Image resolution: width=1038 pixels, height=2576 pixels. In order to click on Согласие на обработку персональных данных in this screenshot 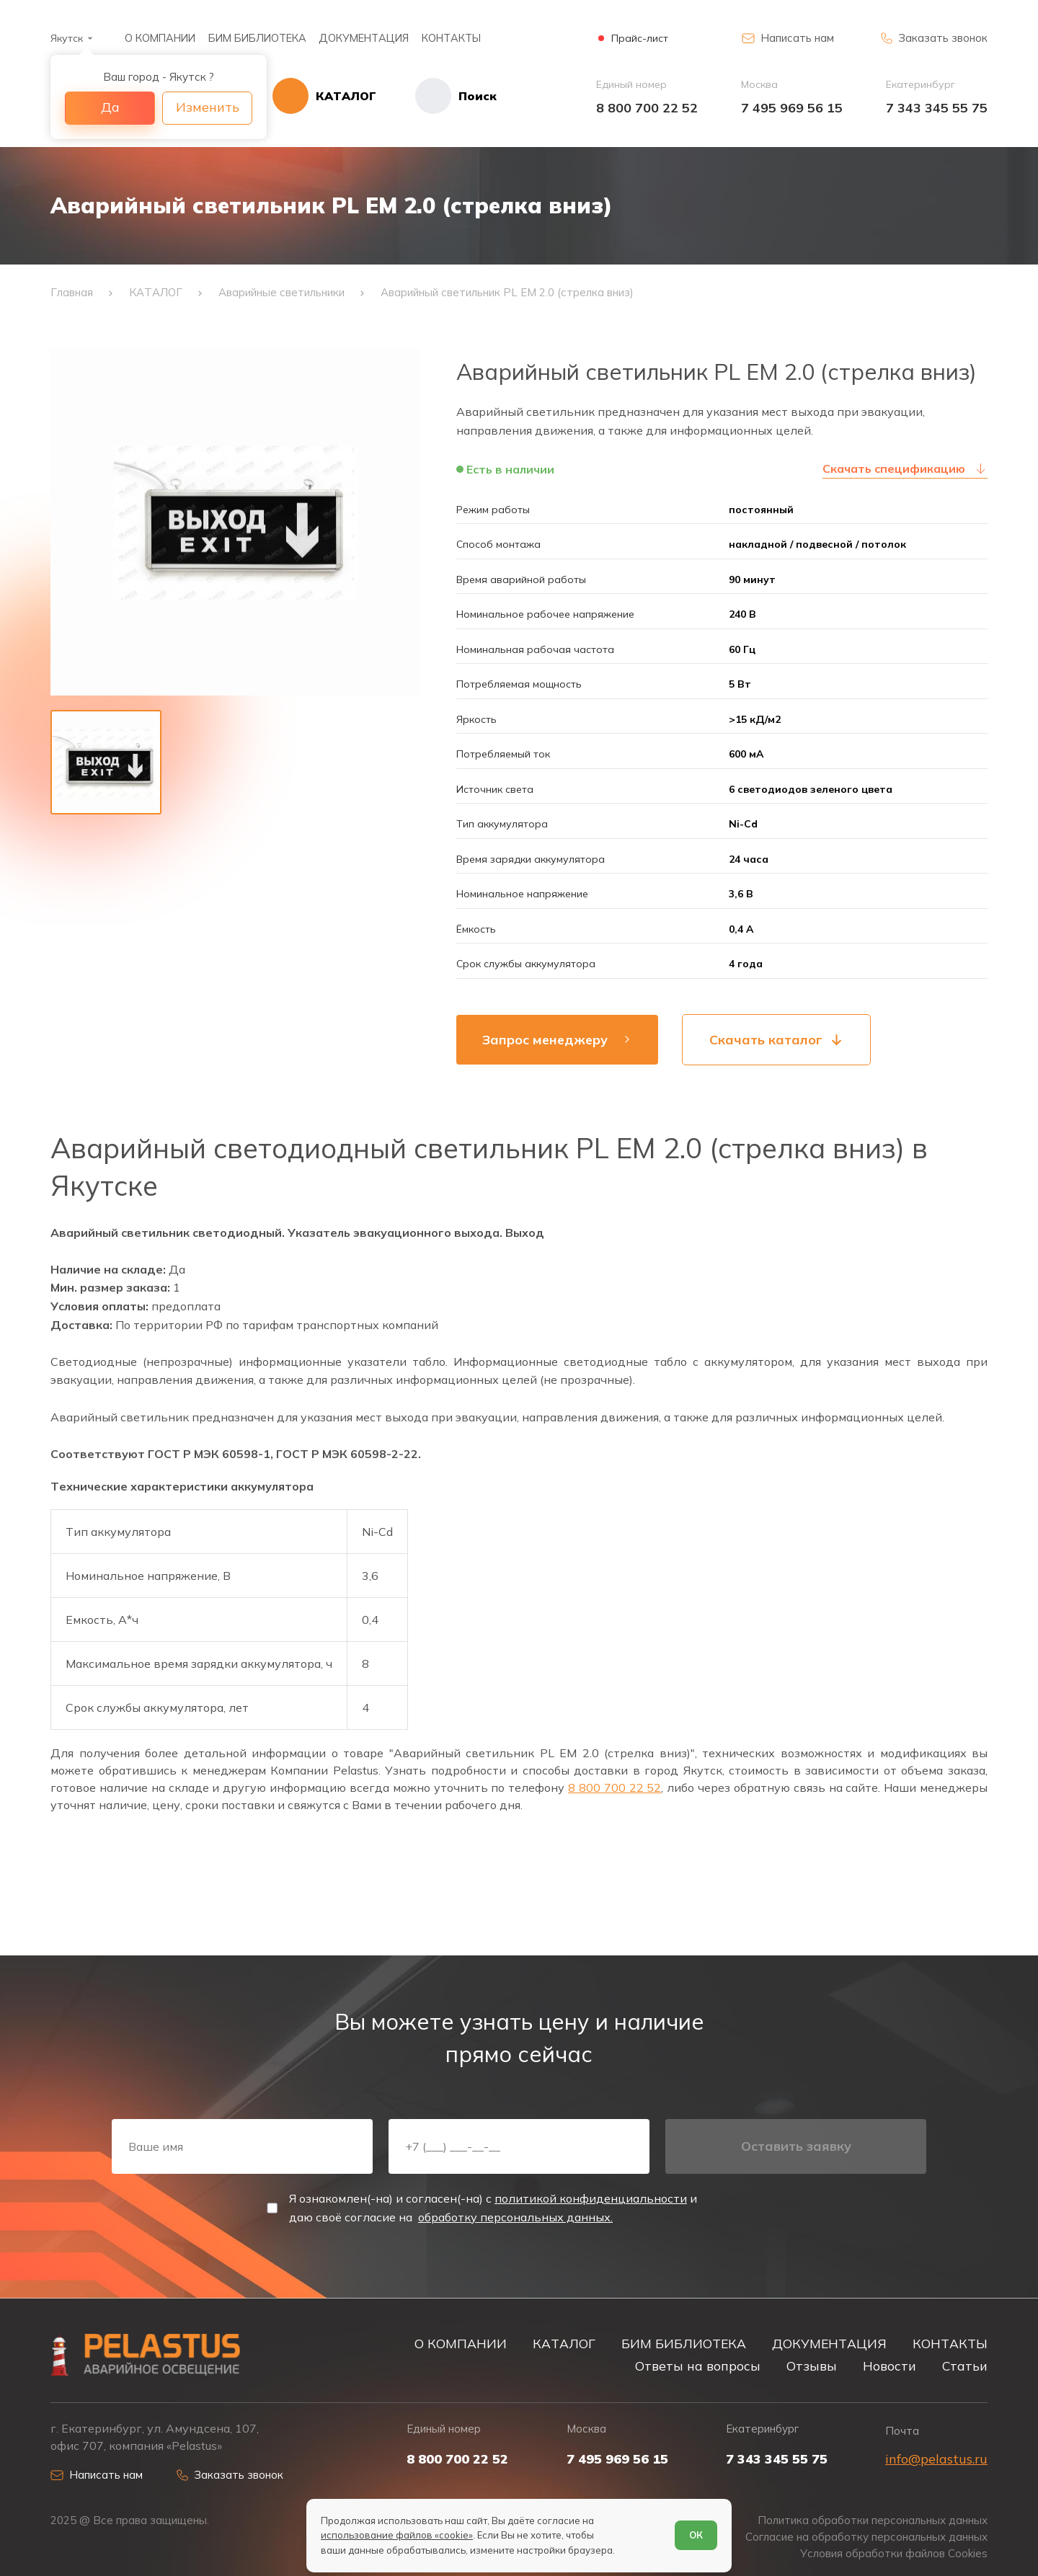, I will do `click(866, 2537)`.